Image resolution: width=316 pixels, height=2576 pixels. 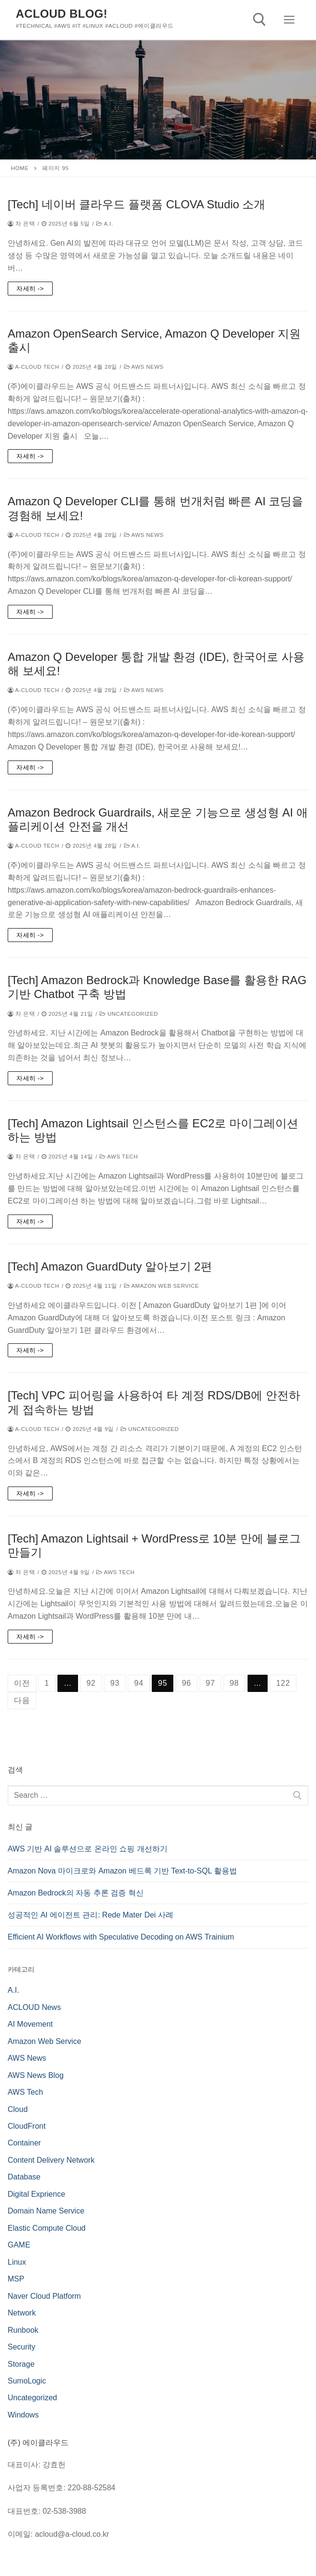 What do you see at coordinates (90, 1915) in the screenshot?
I see `성공적인 AI 에이전트 관리: Rede Mater Dei 사례` at bounding box center [90, 1915].